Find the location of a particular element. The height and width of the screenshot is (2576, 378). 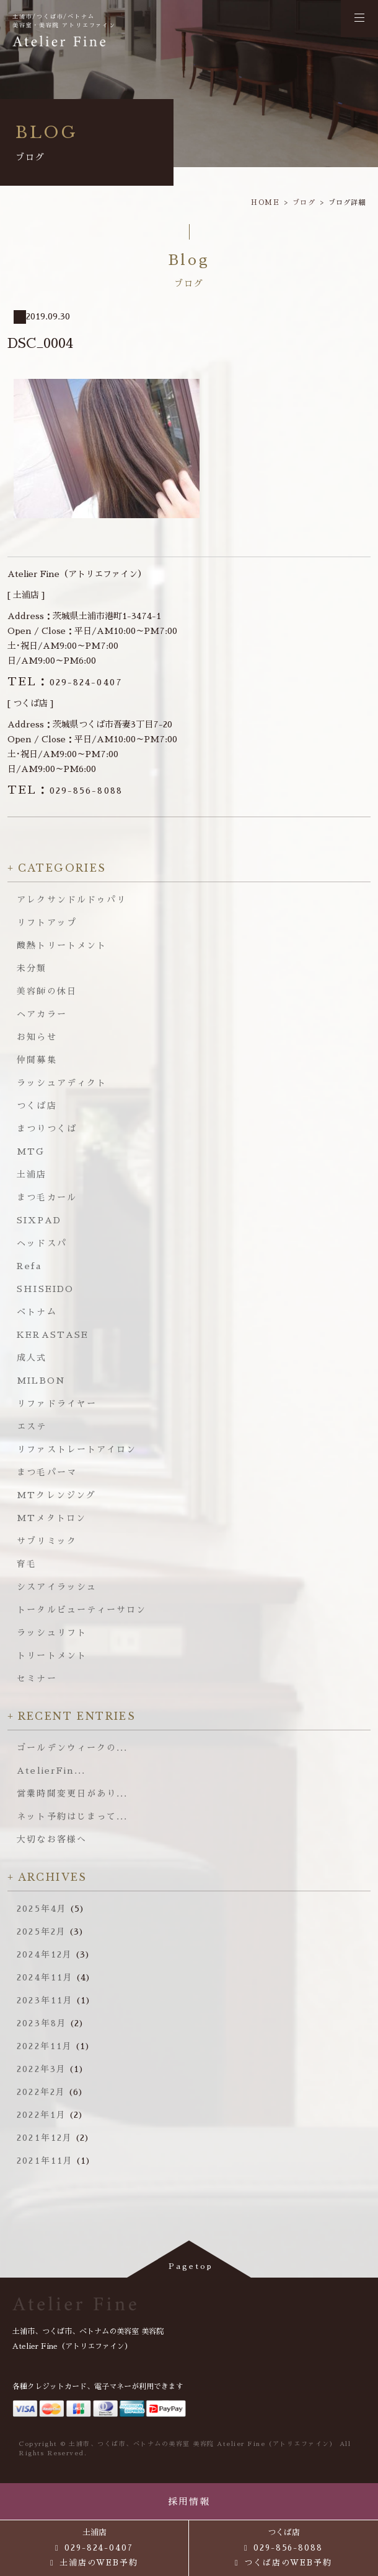

ゴールデンウィークの... is located at coordinates (72, 1747).